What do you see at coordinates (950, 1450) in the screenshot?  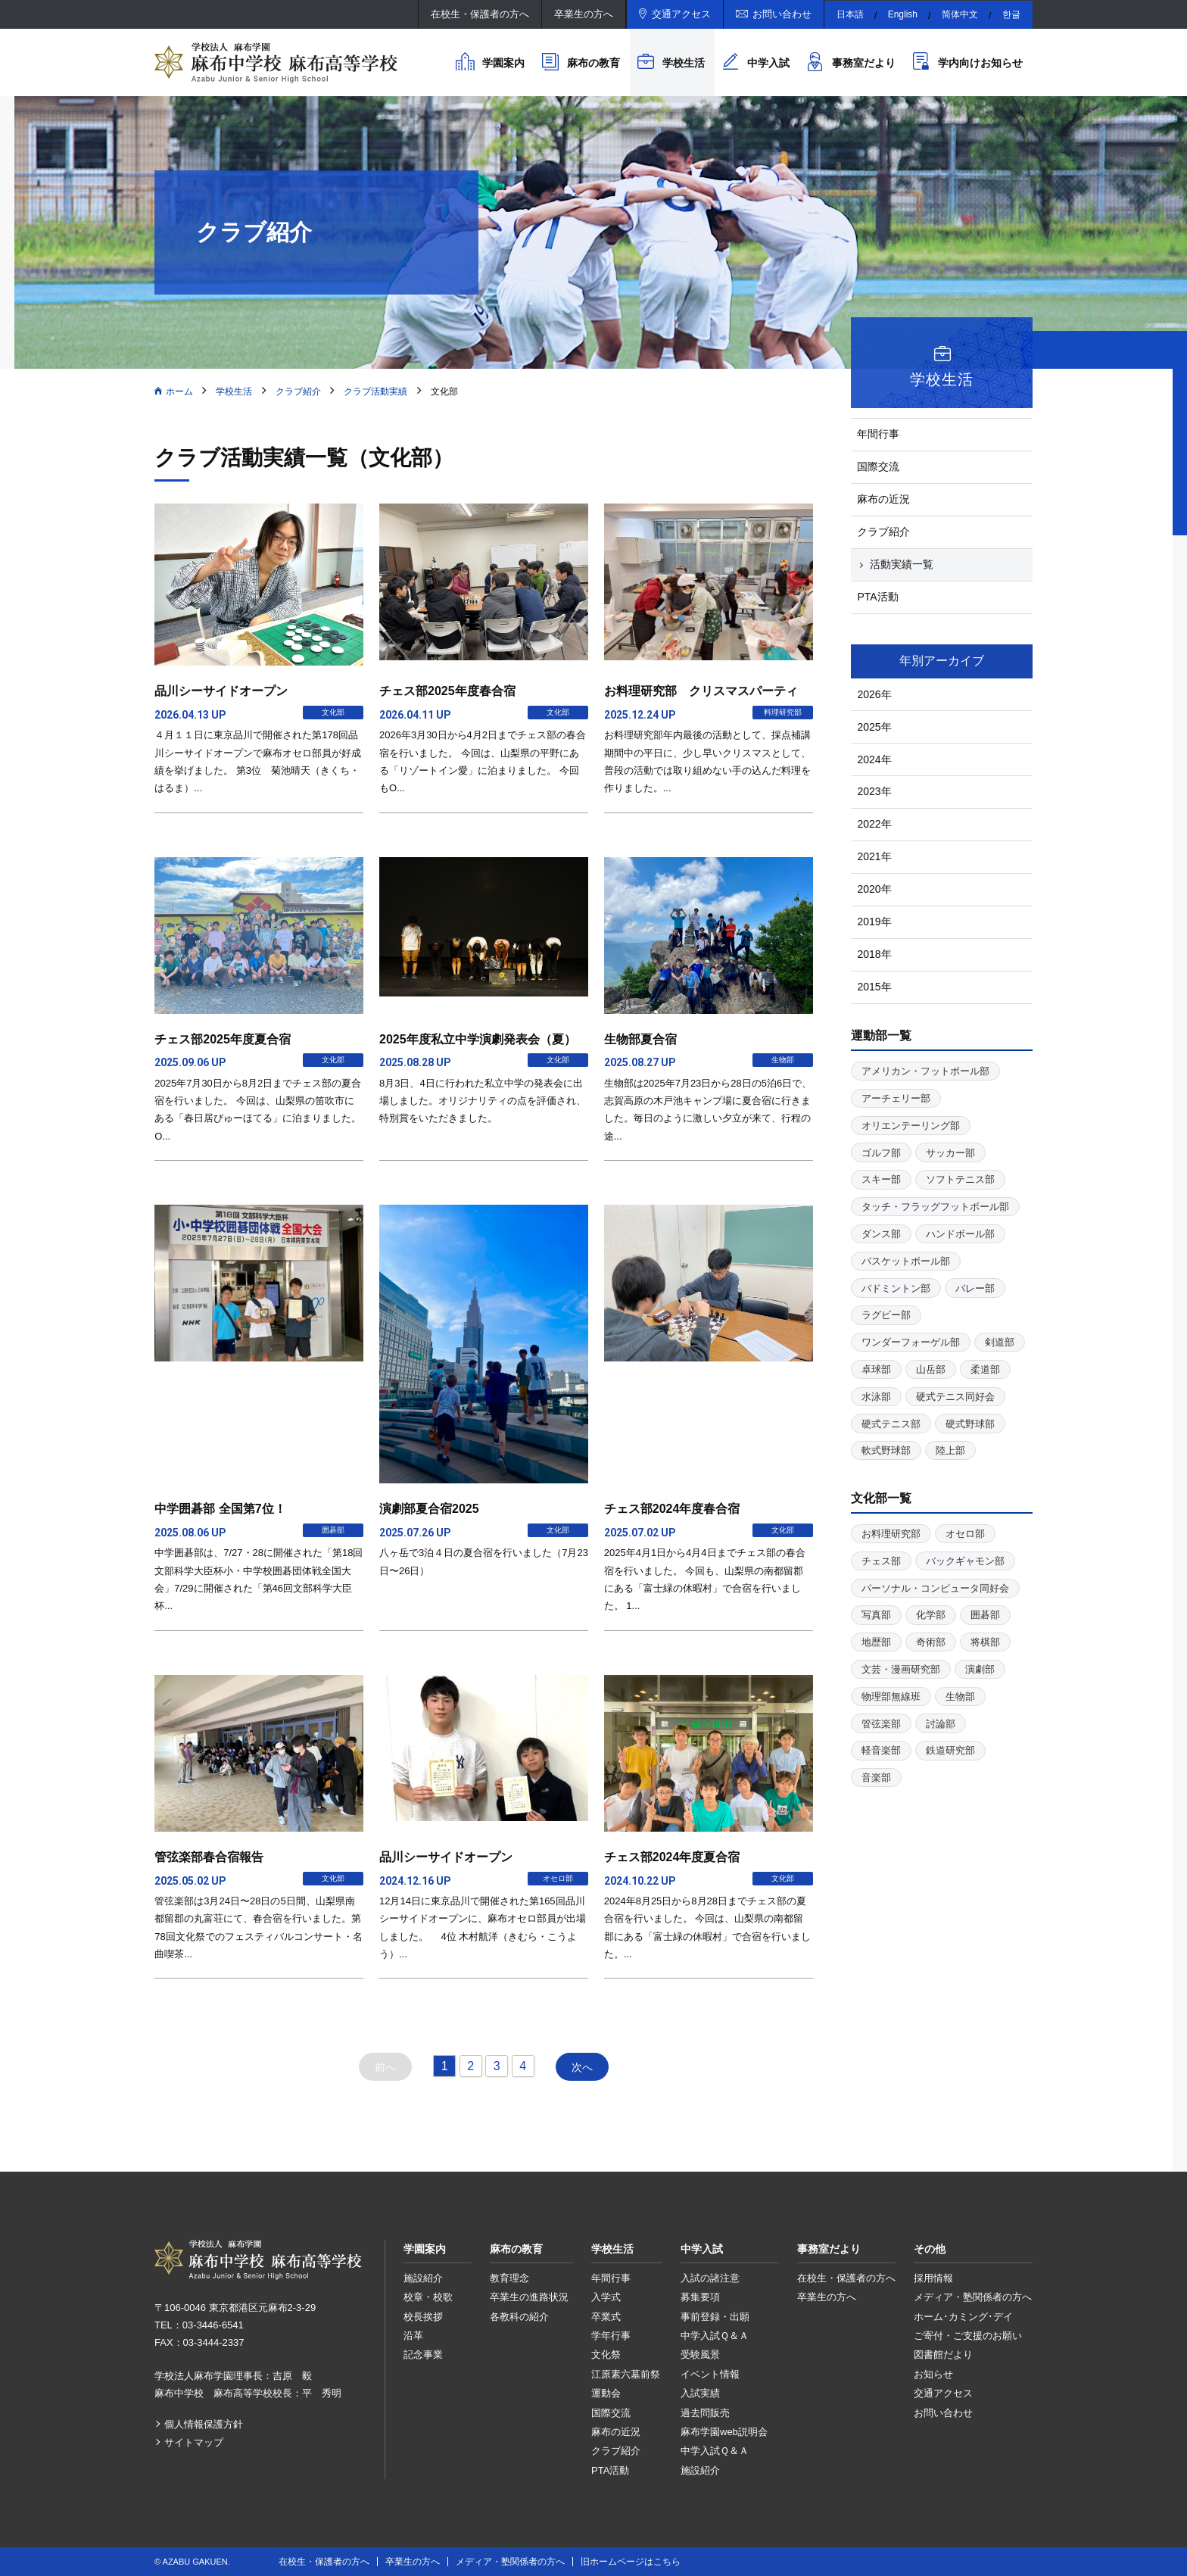 I see `陸上部` at bounding box center [950, 1450].